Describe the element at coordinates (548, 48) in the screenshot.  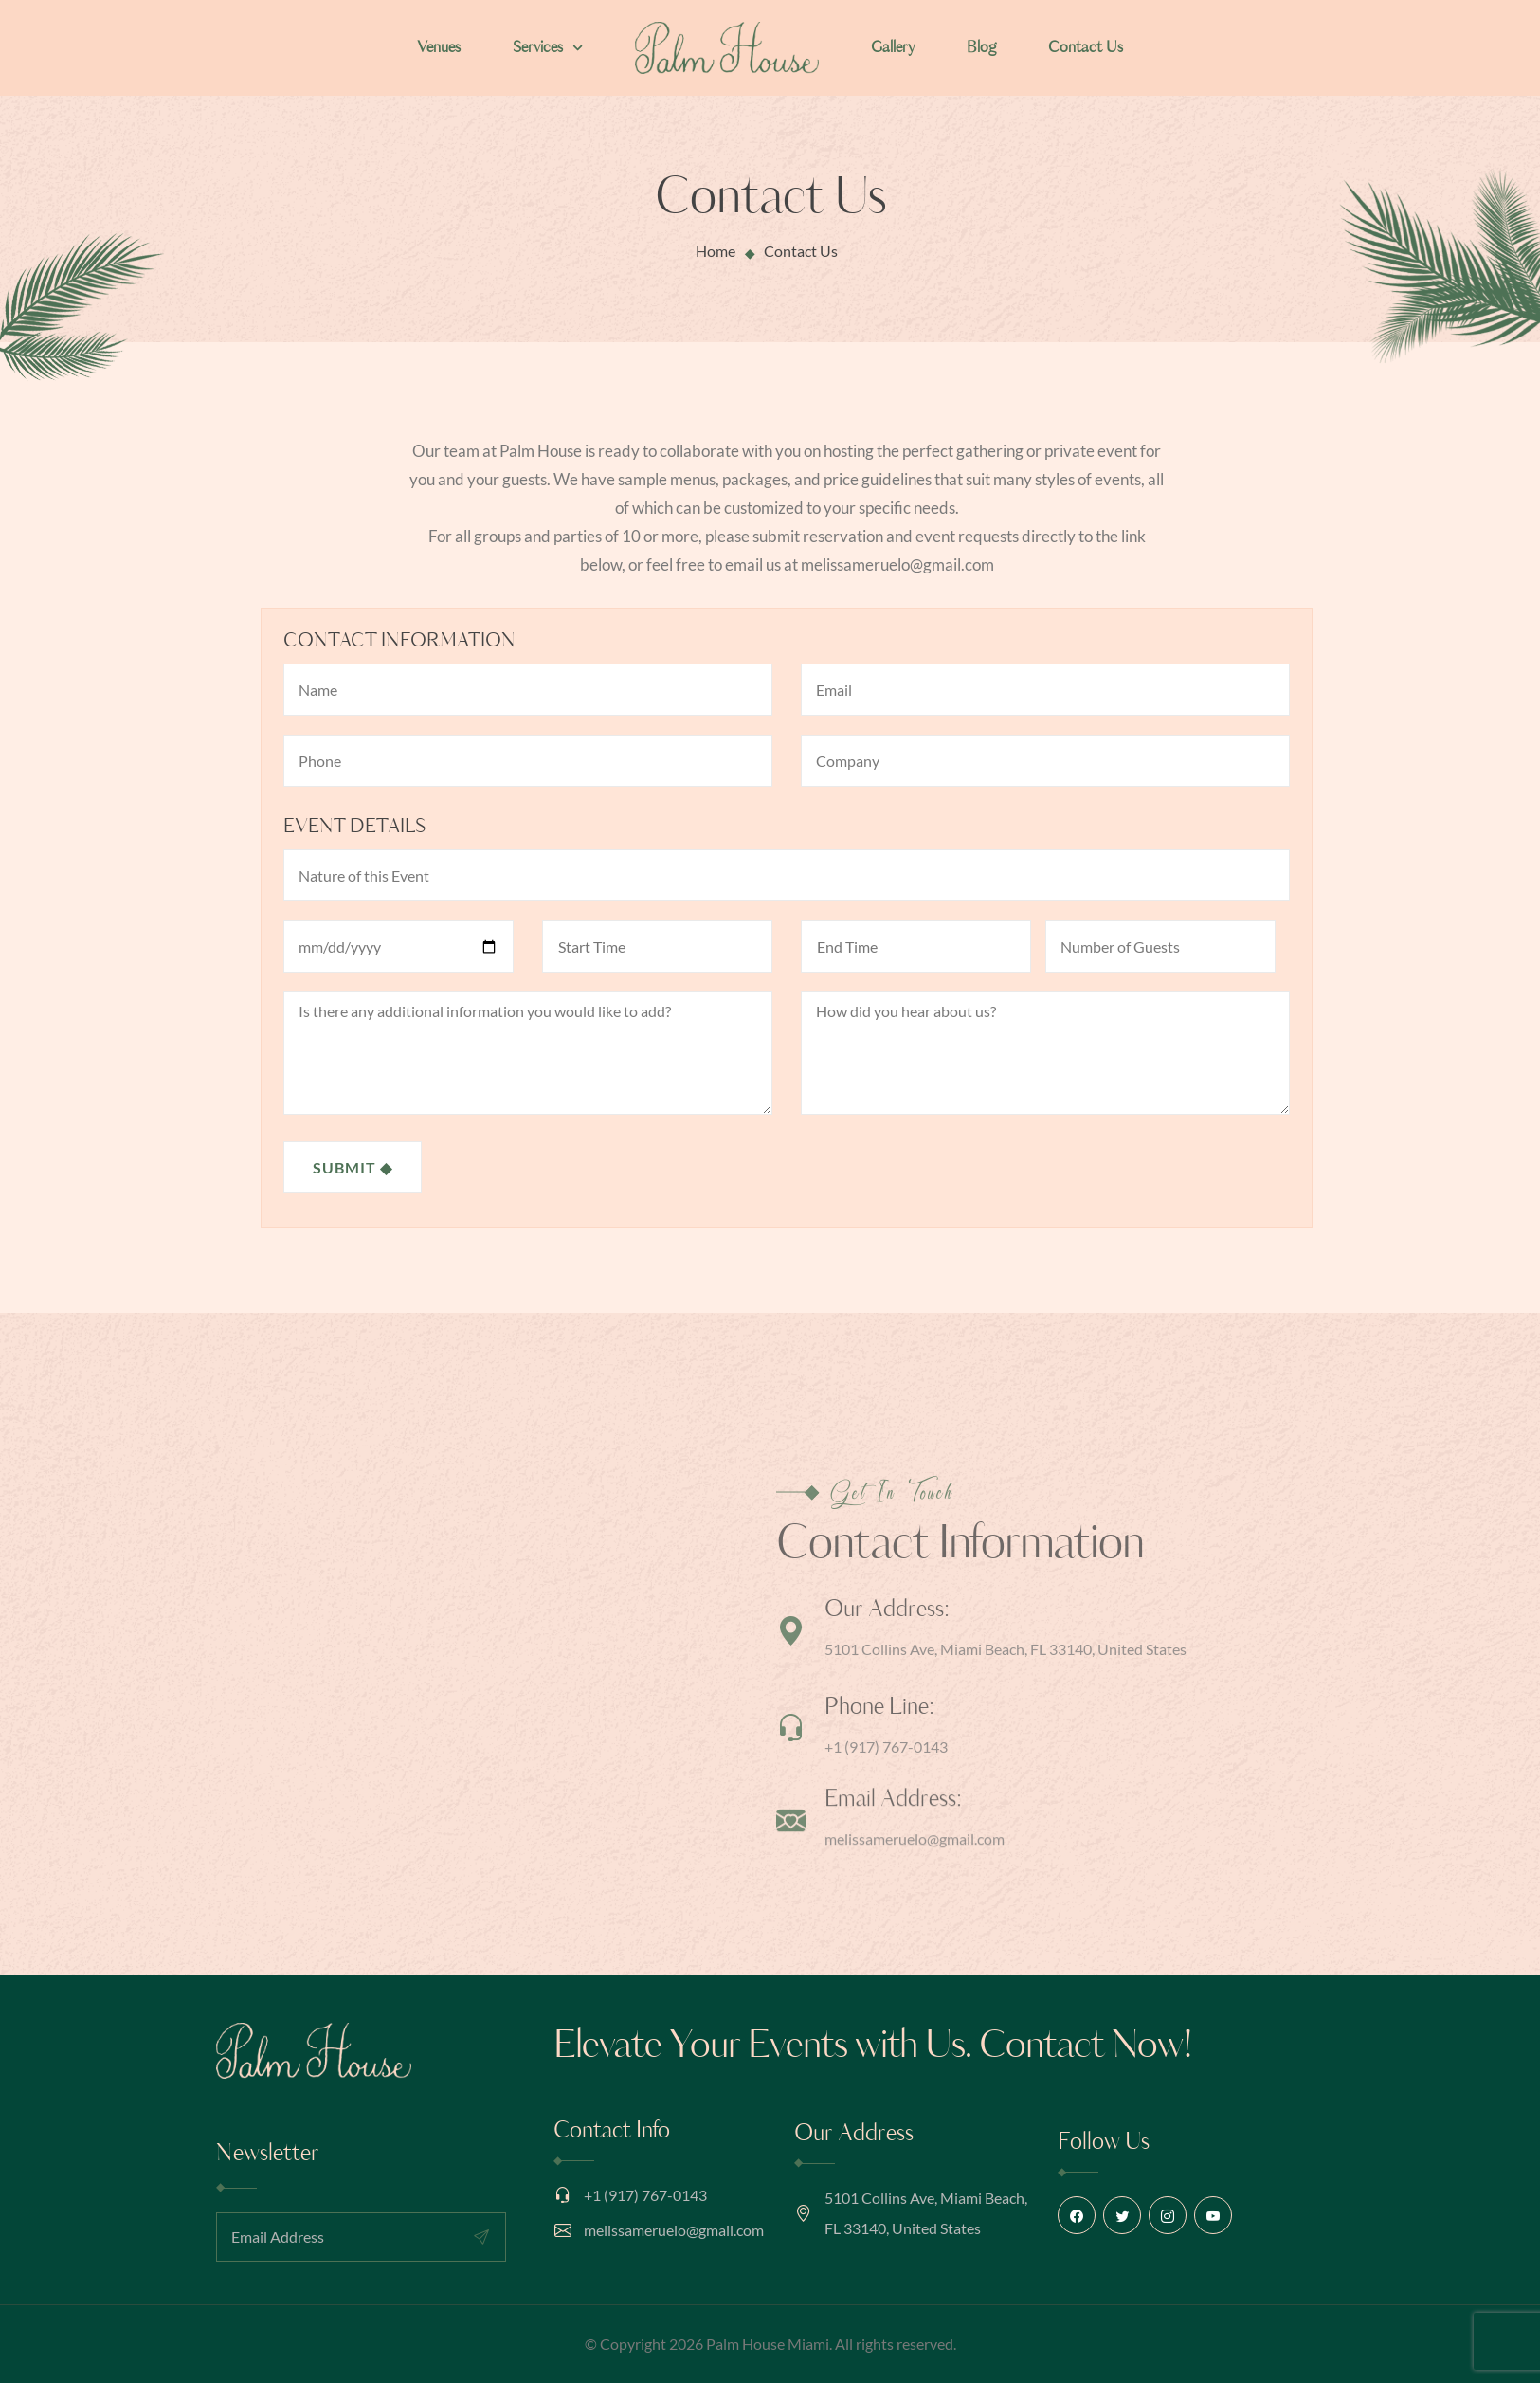
I see `Services` at that location.